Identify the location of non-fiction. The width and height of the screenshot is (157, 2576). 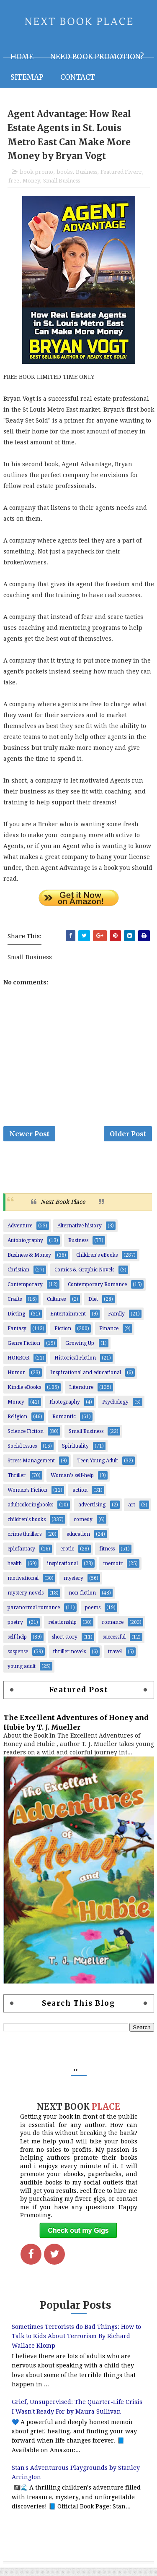
(82, 1601).